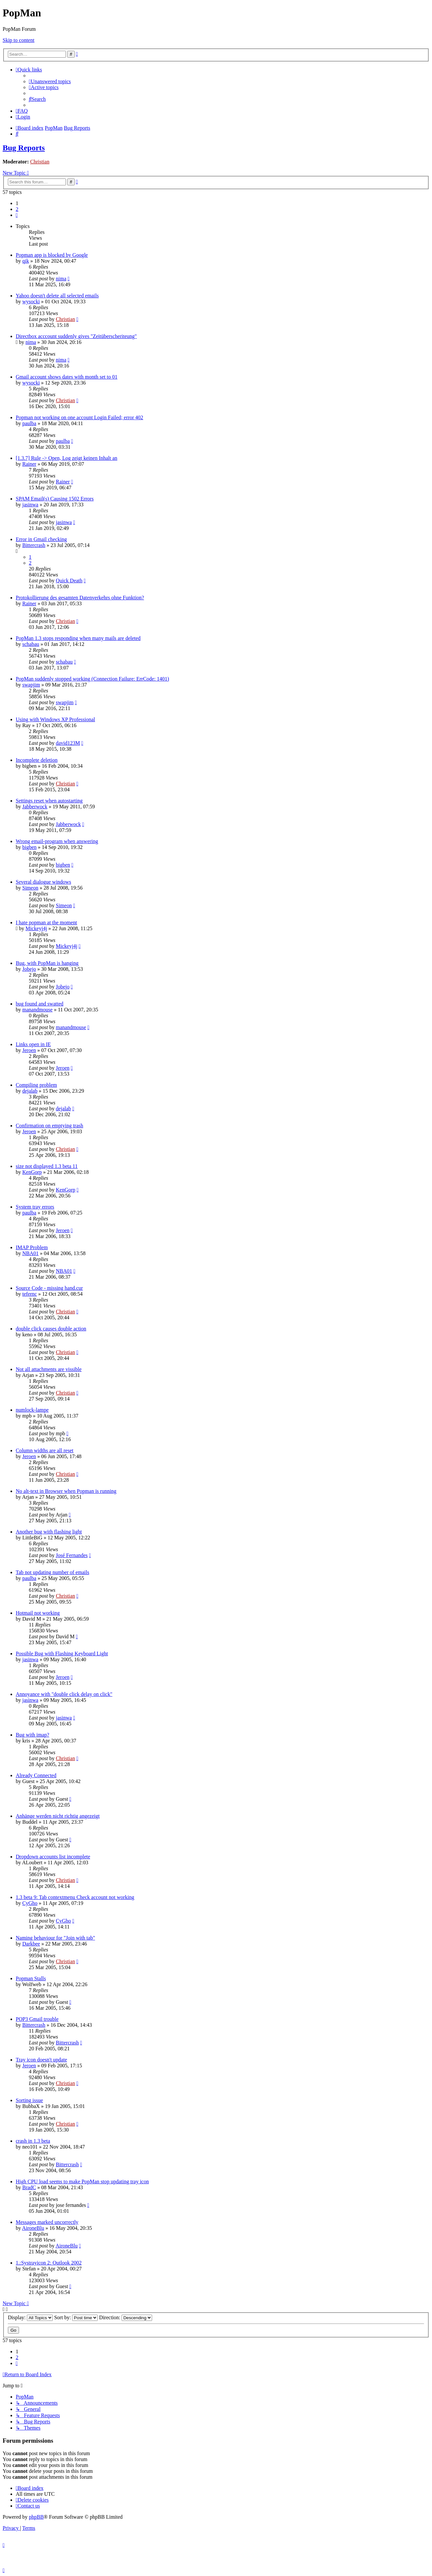  Describe the element at coordinates (49, 1369) in the screenshot. I see `Not all attachments are vissible` at that location.